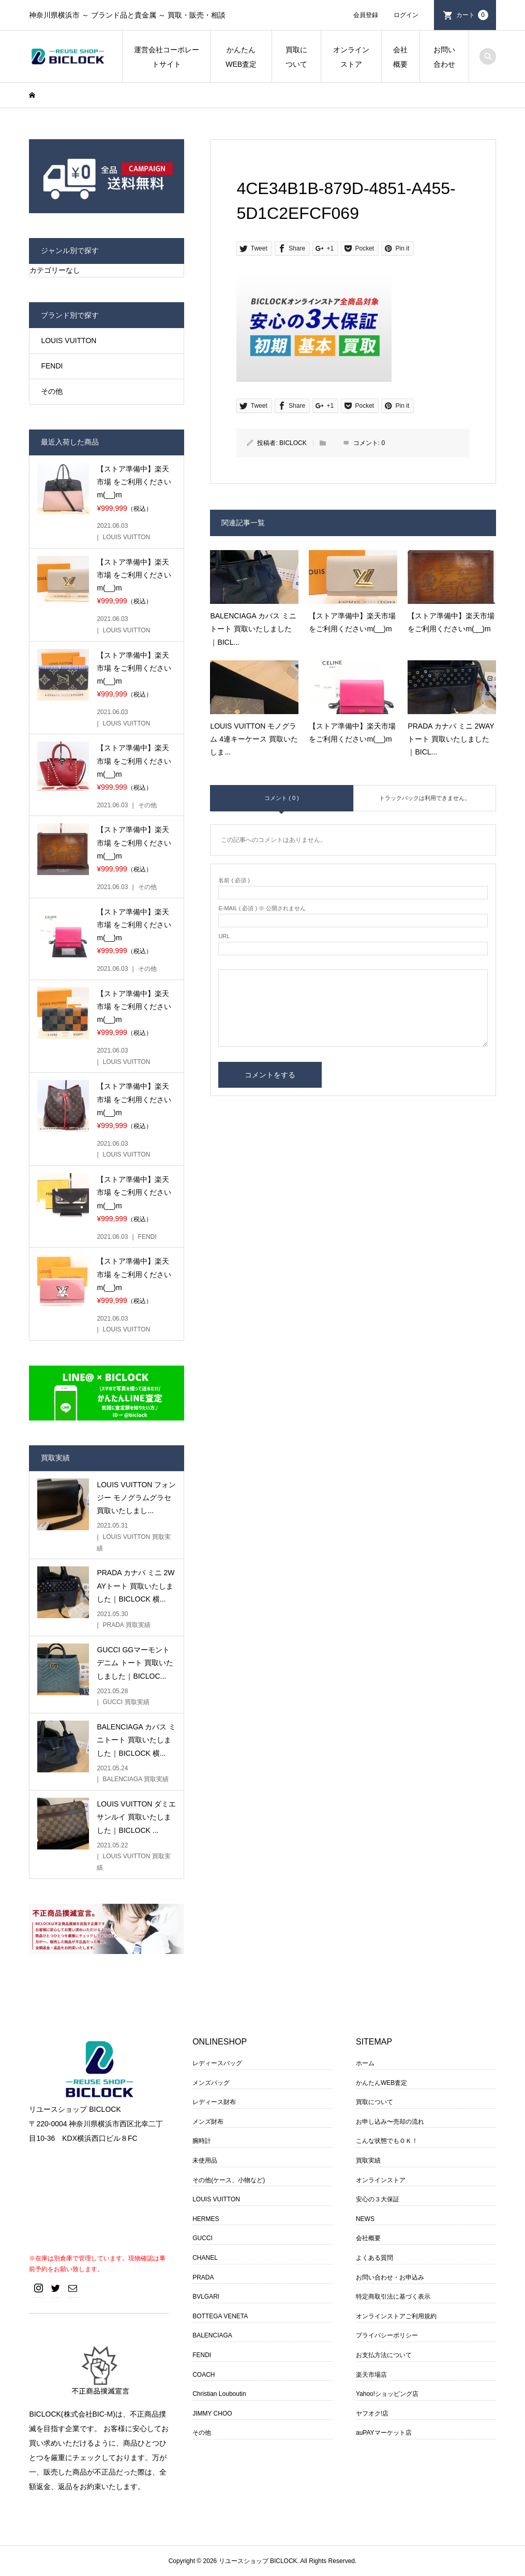 The image size is (525, 2576). What do you see at coordinates (472, 15) in the screenshot?
I see `カート` at bounding box center [472, 15].